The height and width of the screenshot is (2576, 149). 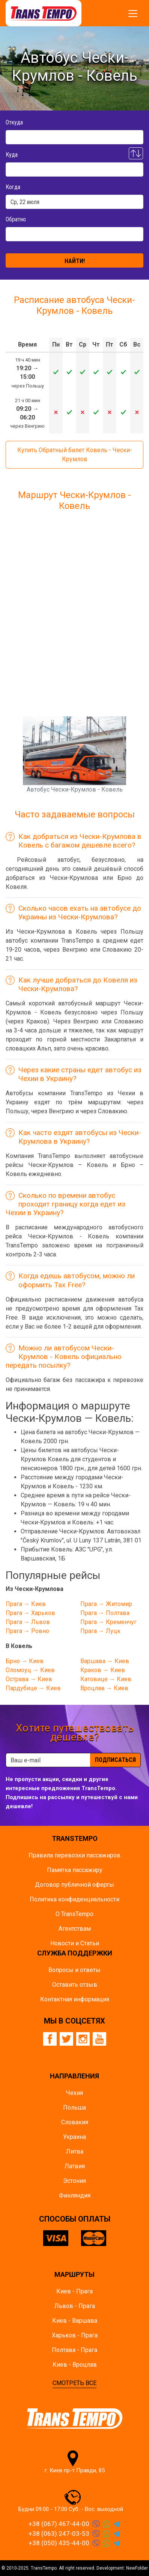 I want to click on Политика конфиденциальности, so click(x=74, y=1899).